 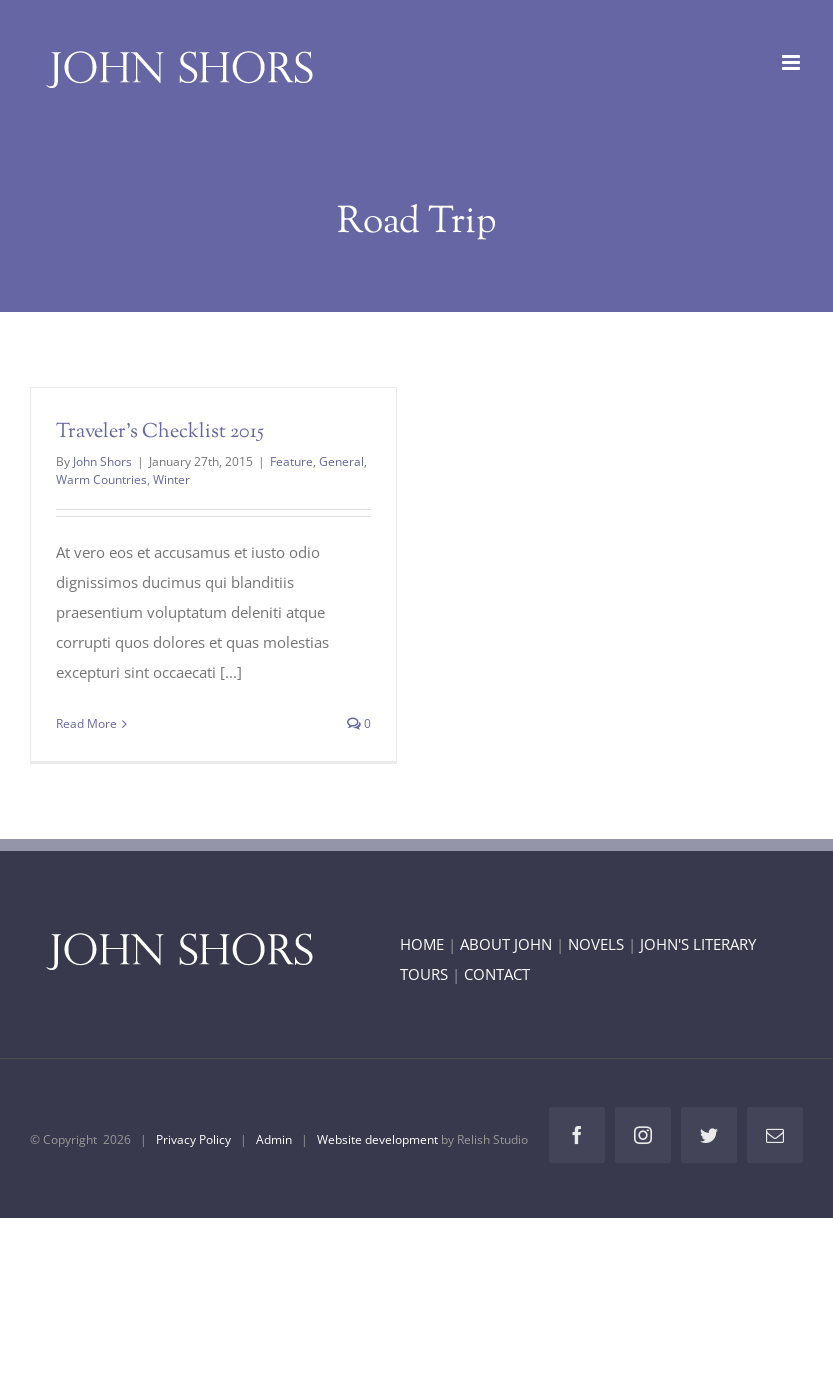 I want to click on John Shors, so click(x=102, y=461).